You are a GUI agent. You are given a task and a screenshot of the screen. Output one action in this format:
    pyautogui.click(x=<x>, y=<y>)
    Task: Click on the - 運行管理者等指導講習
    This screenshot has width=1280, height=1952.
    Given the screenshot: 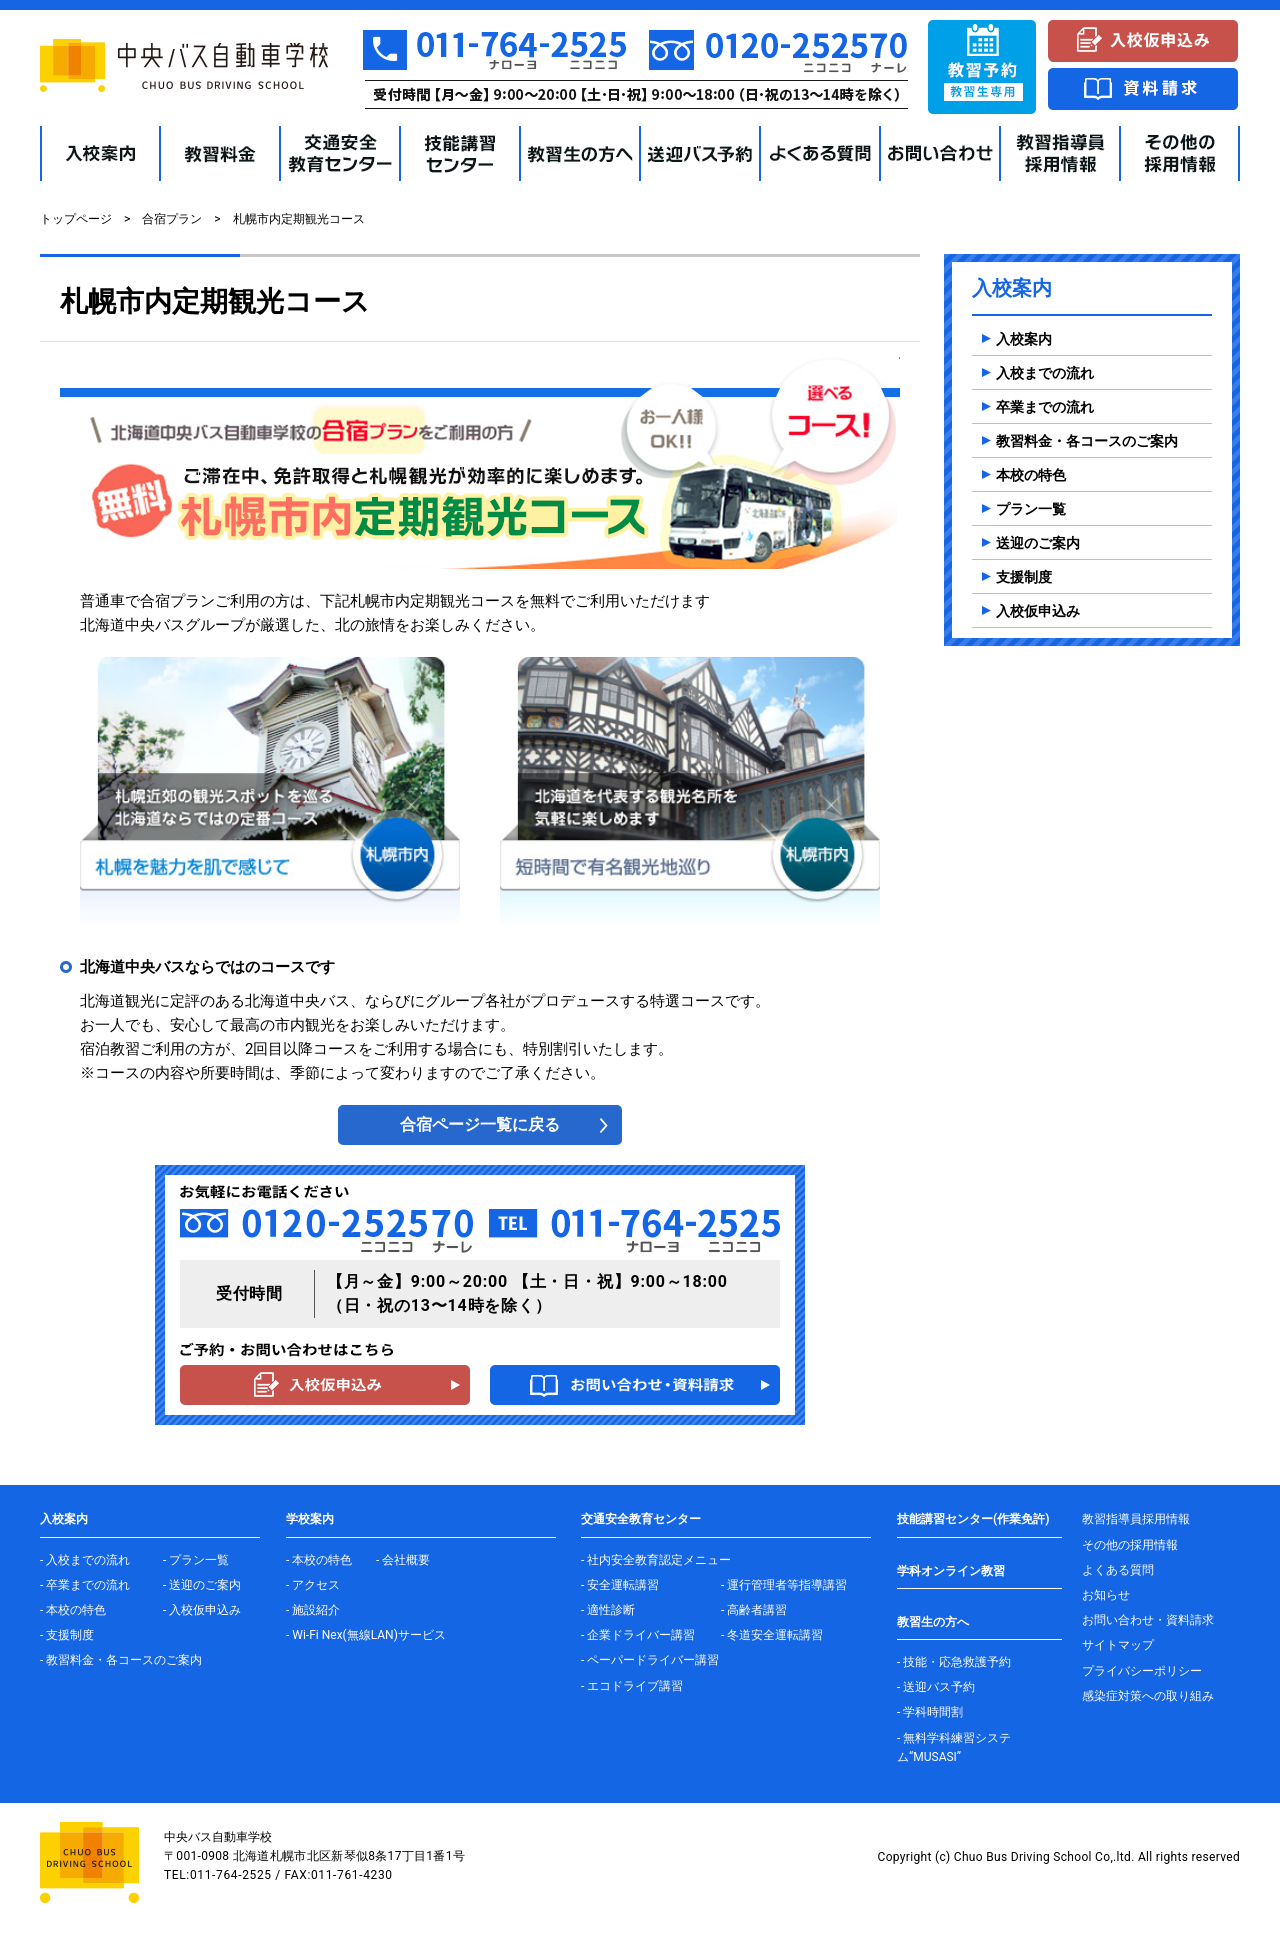 What is the action you would take?
    pyautogui.click(x=784, y=1585)
    